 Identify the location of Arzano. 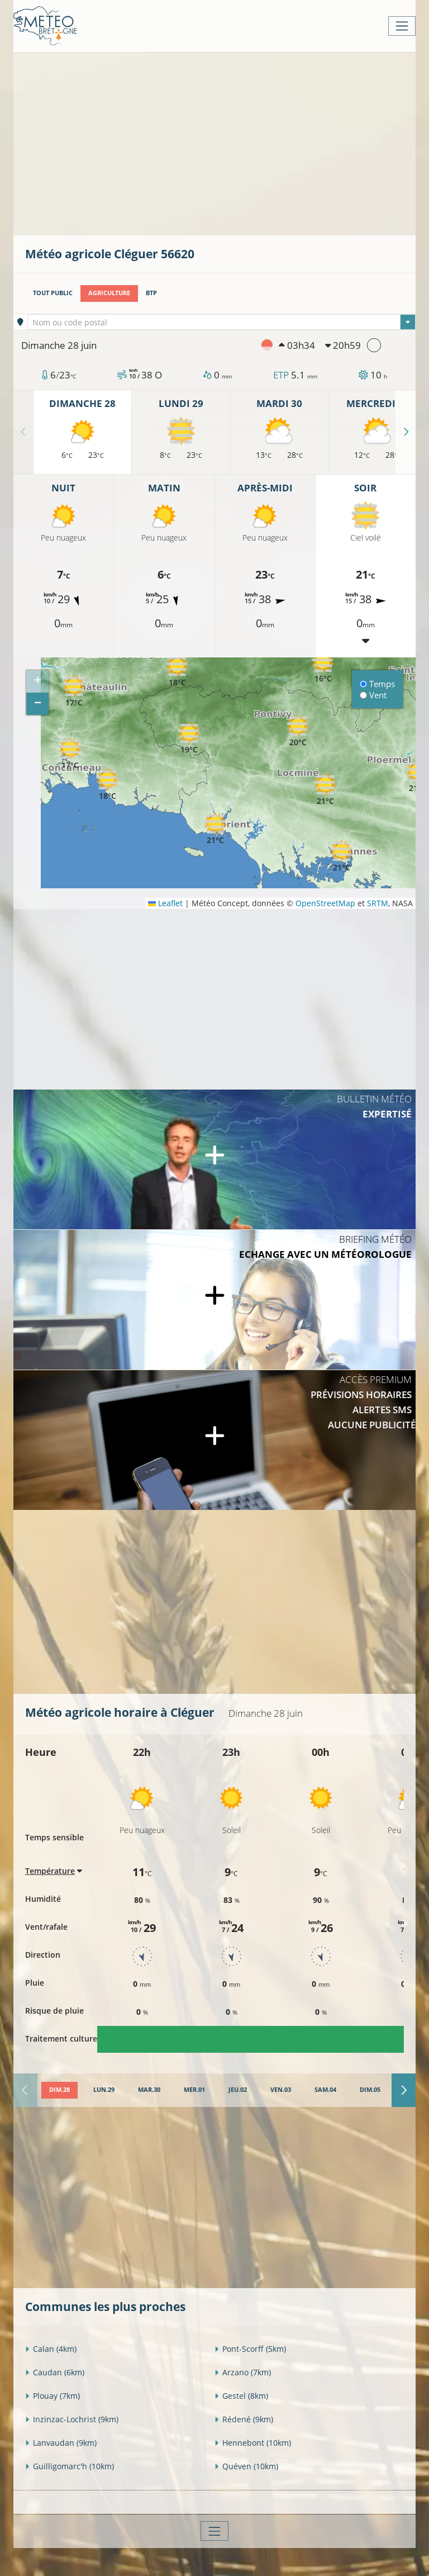
(242, 2372).